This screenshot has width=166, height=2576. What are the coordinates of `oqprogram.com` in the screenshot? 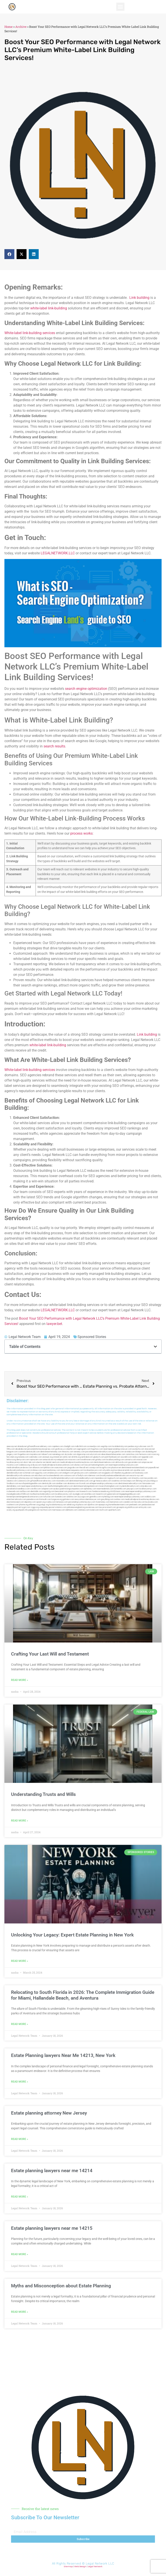 It's located at (84, 1449).